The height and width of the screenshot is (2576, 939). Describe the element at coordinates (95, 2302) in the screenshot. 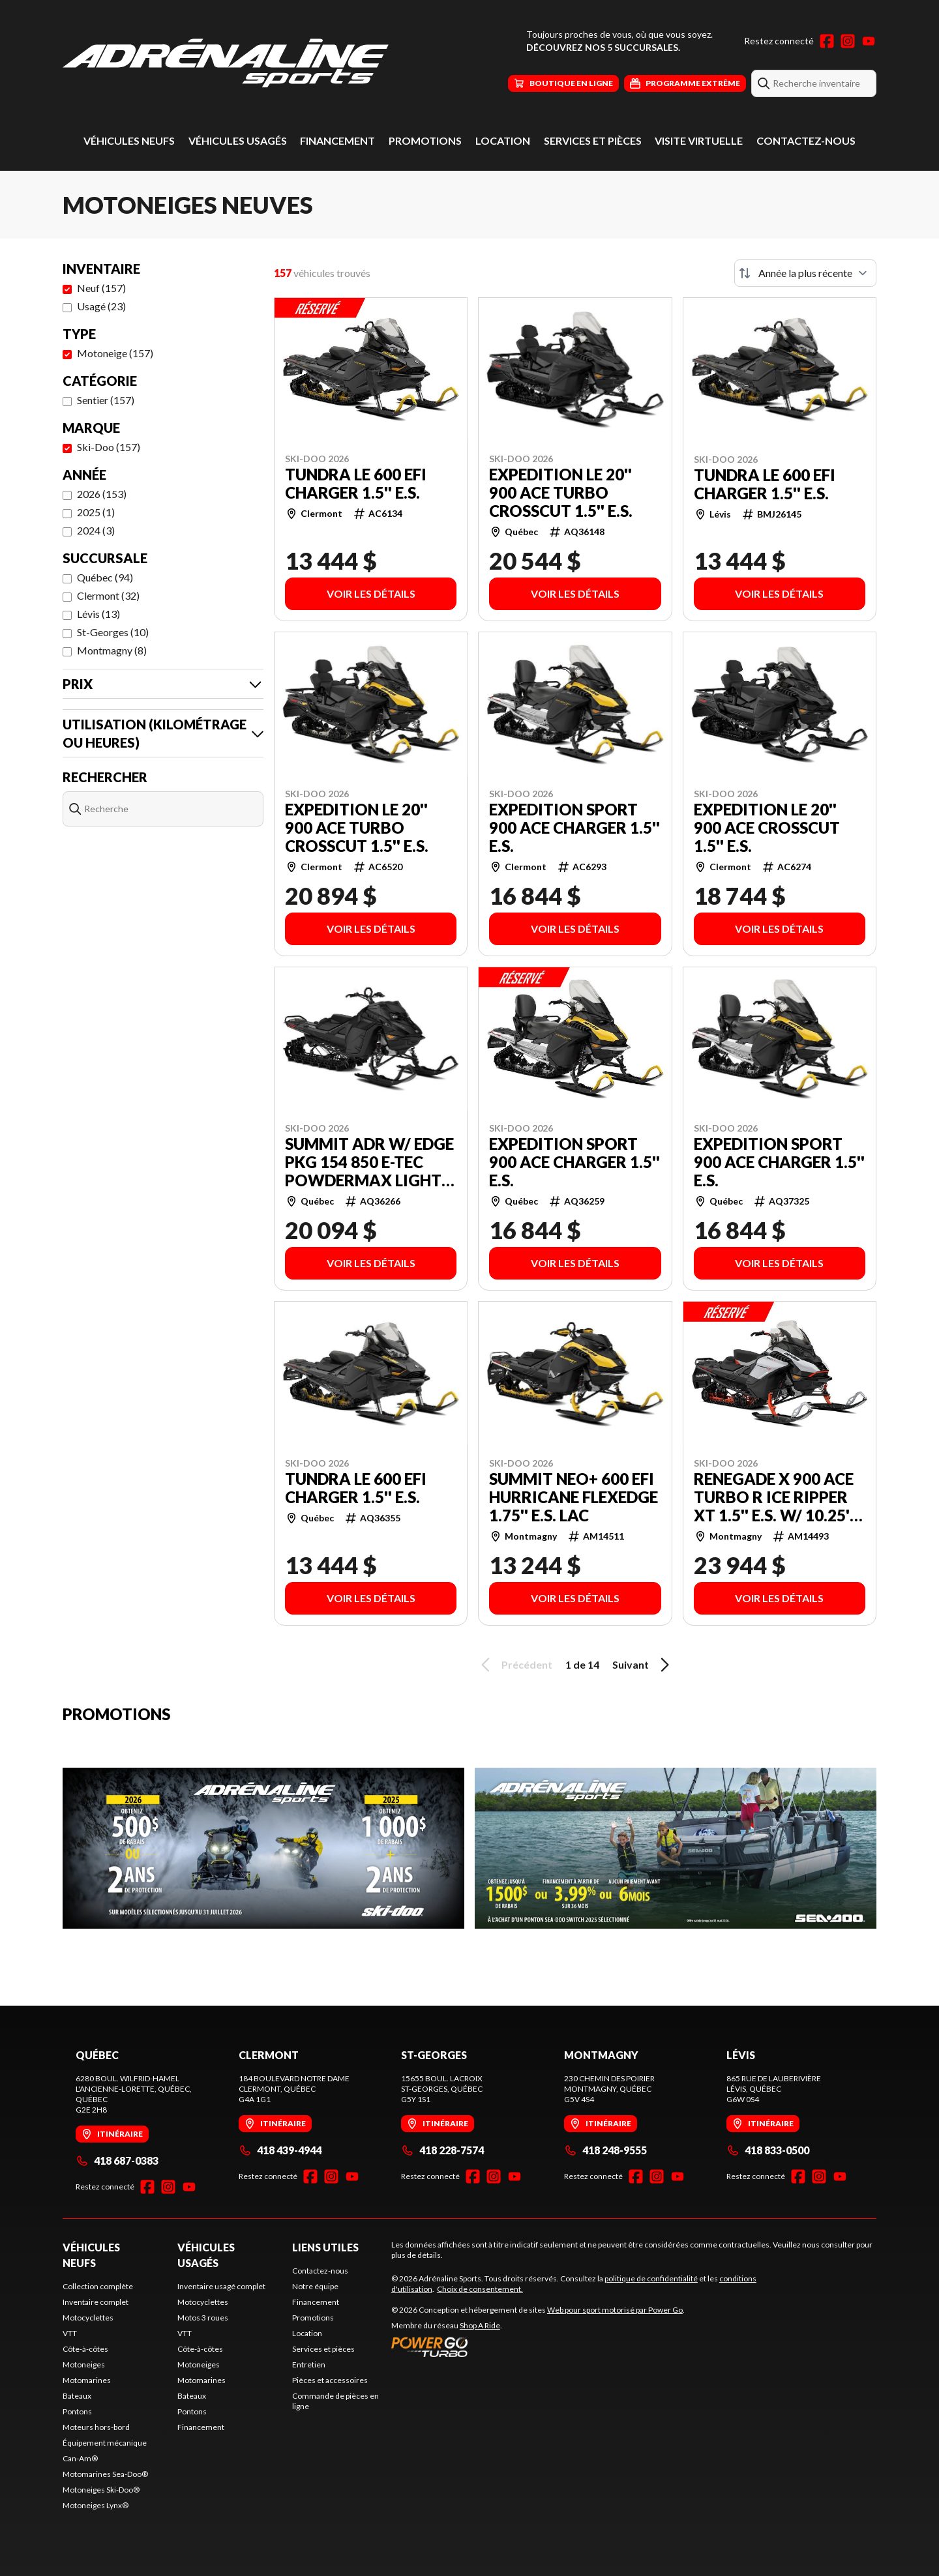

I see `Inventaire complet` at that location.